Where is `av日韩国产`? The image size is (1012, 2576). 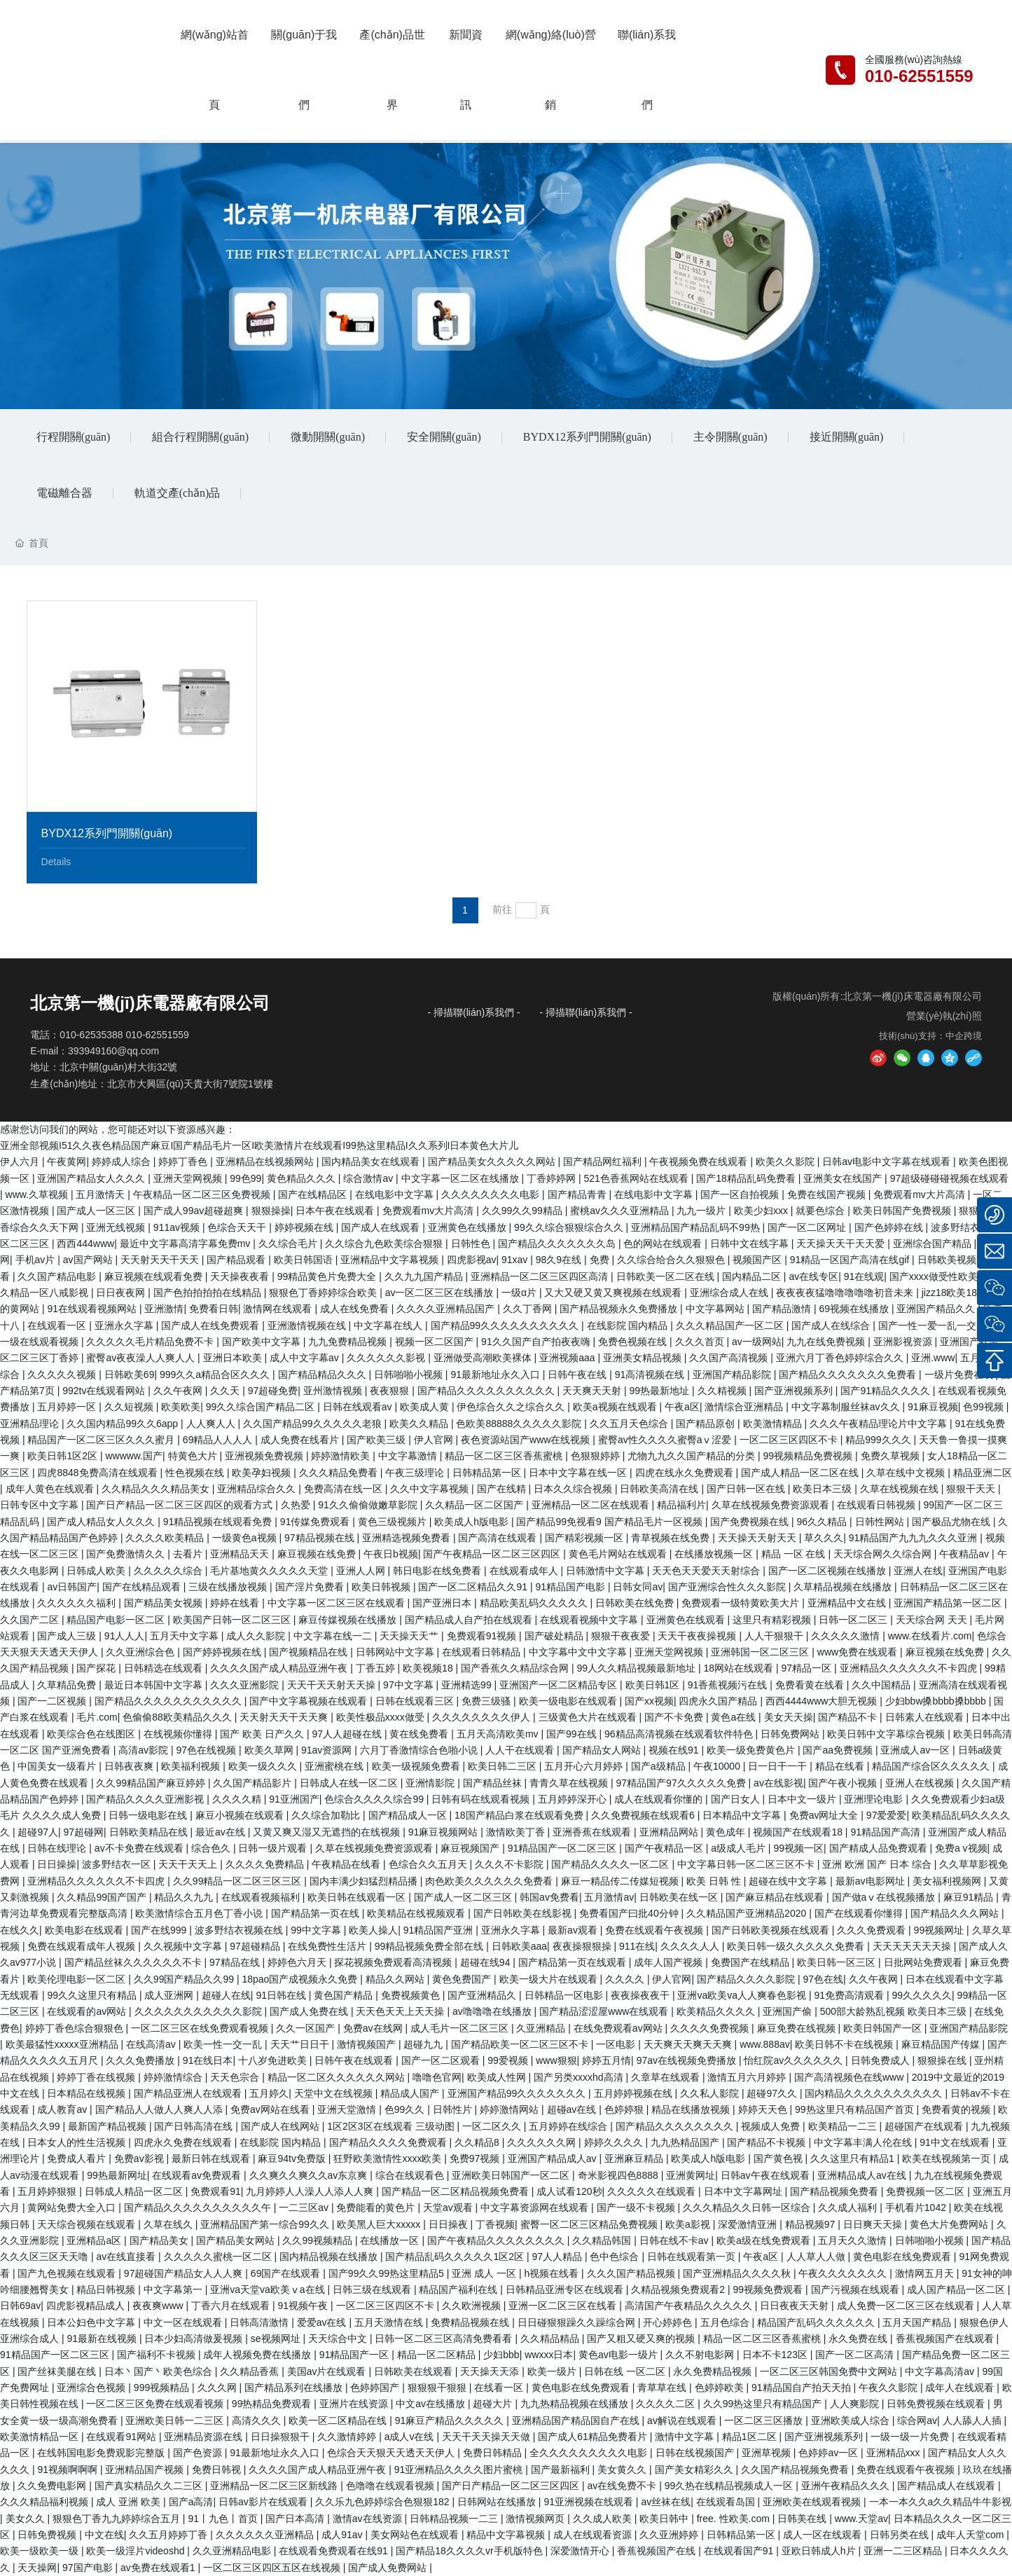
av日韩国产 is located at coordinates (72, 1586).